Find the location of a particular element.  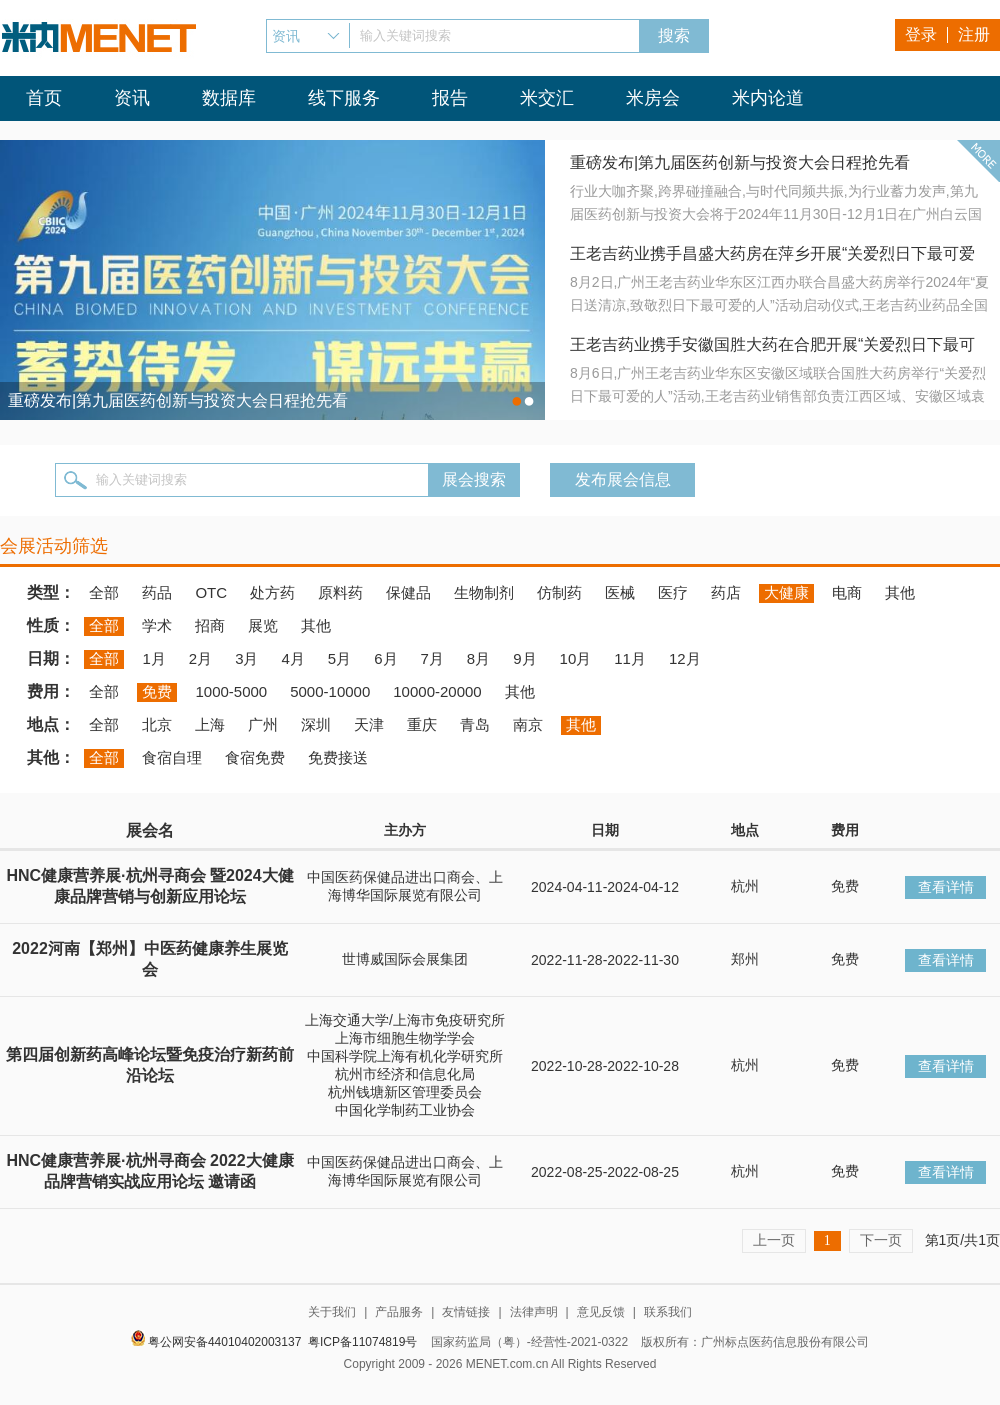

5月 is located at coordinates (339, 658).